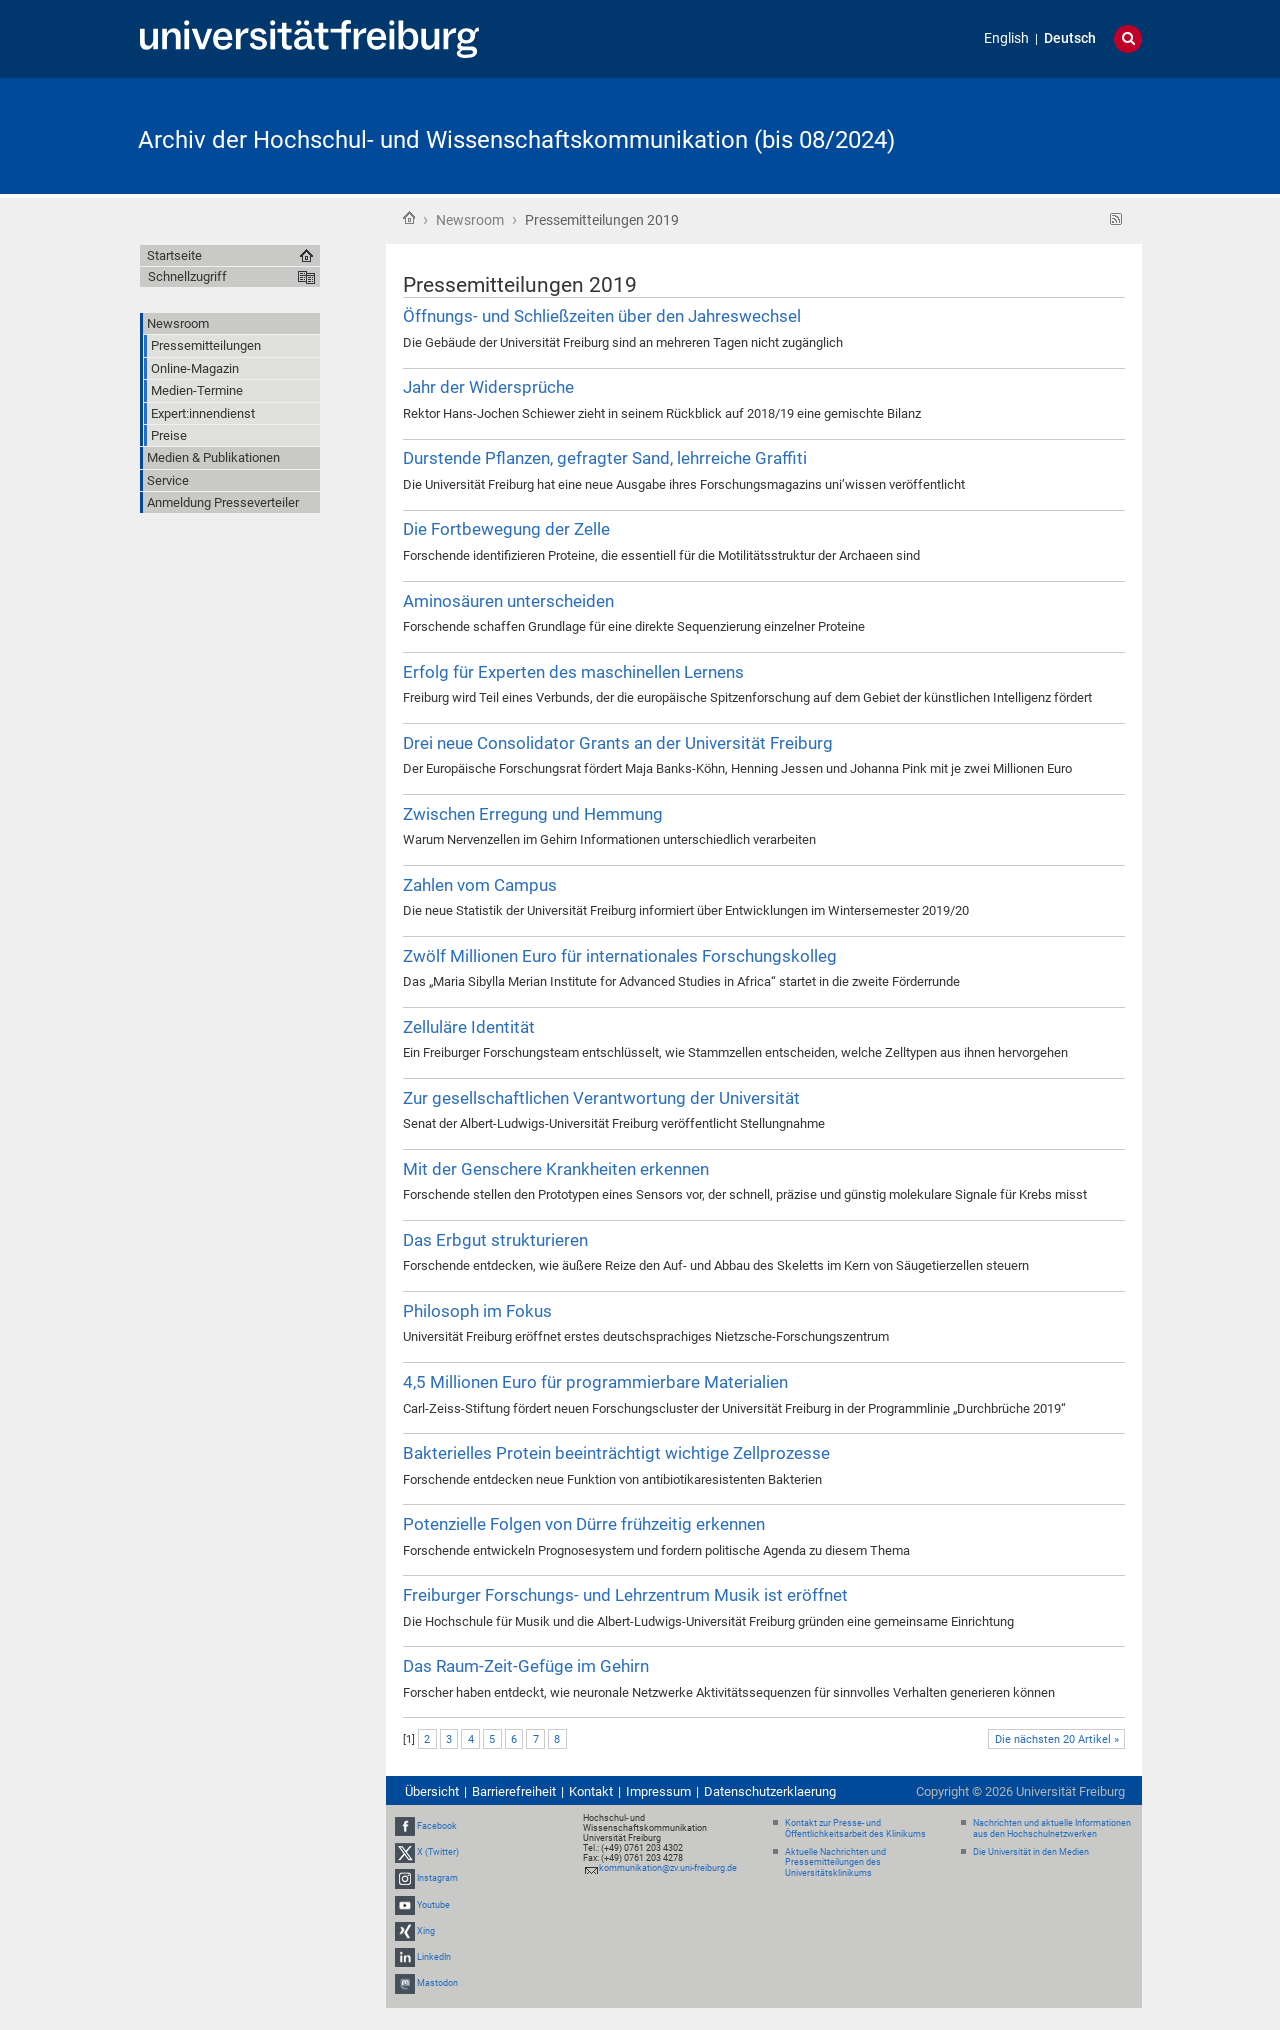 The height and width of the screenshot is (2030, 1280). What do you see at coordinates (508, 601) in the screenshot?
I see `Aminosäuren unterscheiden` at bounding box center [508, 601].